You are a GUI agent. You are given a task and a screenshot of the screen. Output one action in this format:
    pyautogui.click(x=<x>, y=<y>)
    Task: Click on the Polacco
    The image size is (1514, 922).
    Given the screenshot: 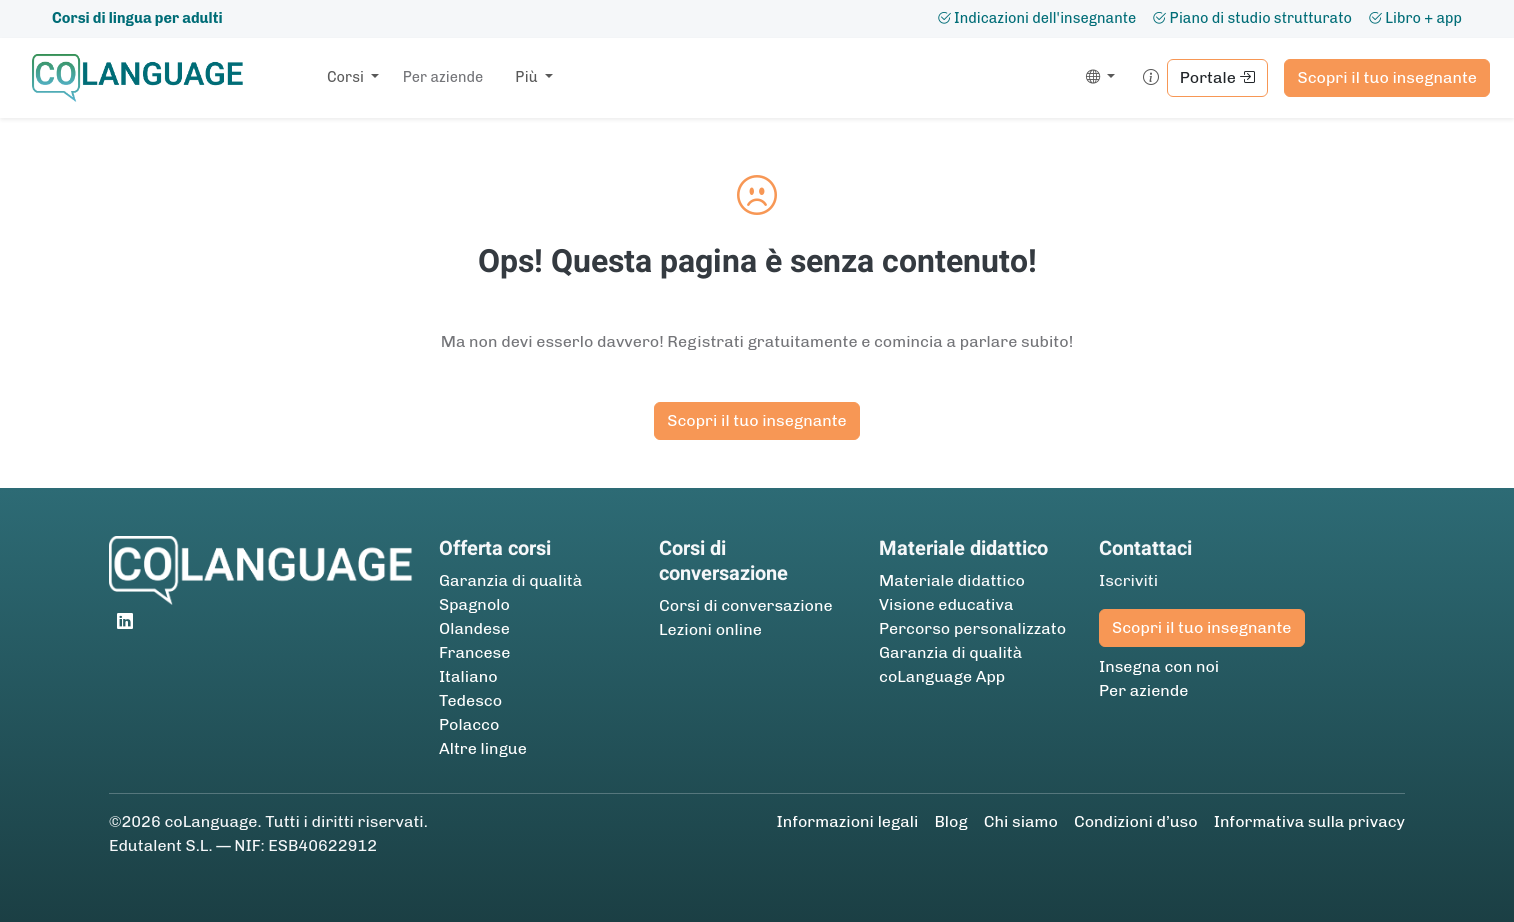 What is the action you would take?
    pyautogui.click(x=469, y=724)
    